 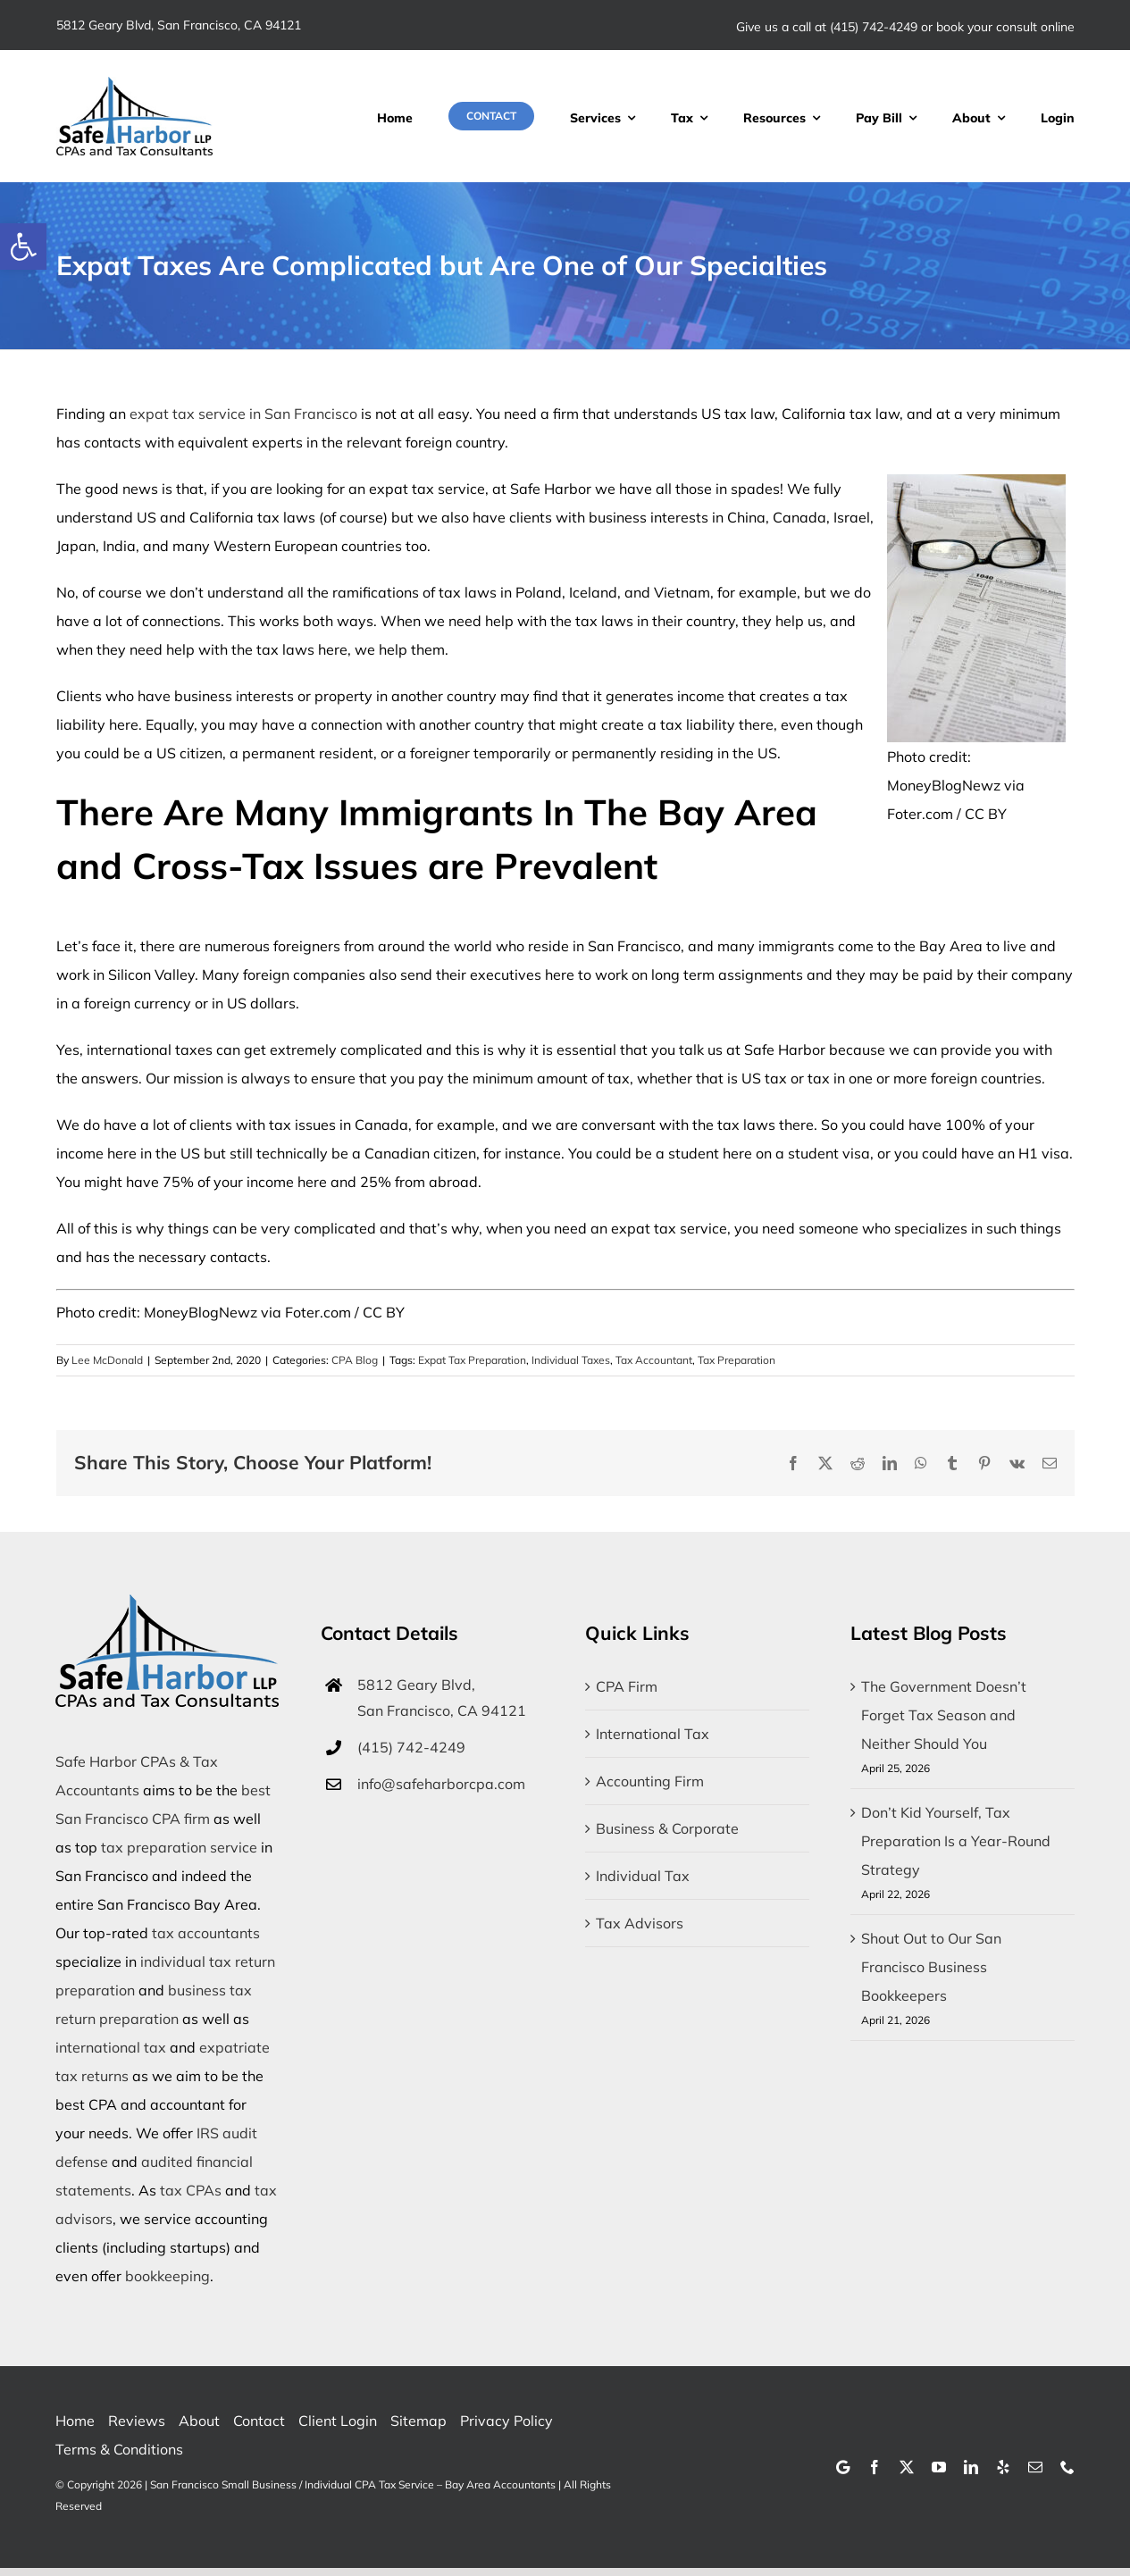 What do you see at coordinates (907, 2467) in the screenshot?
I see `[twitter]` at bounding box center [907, 2467].